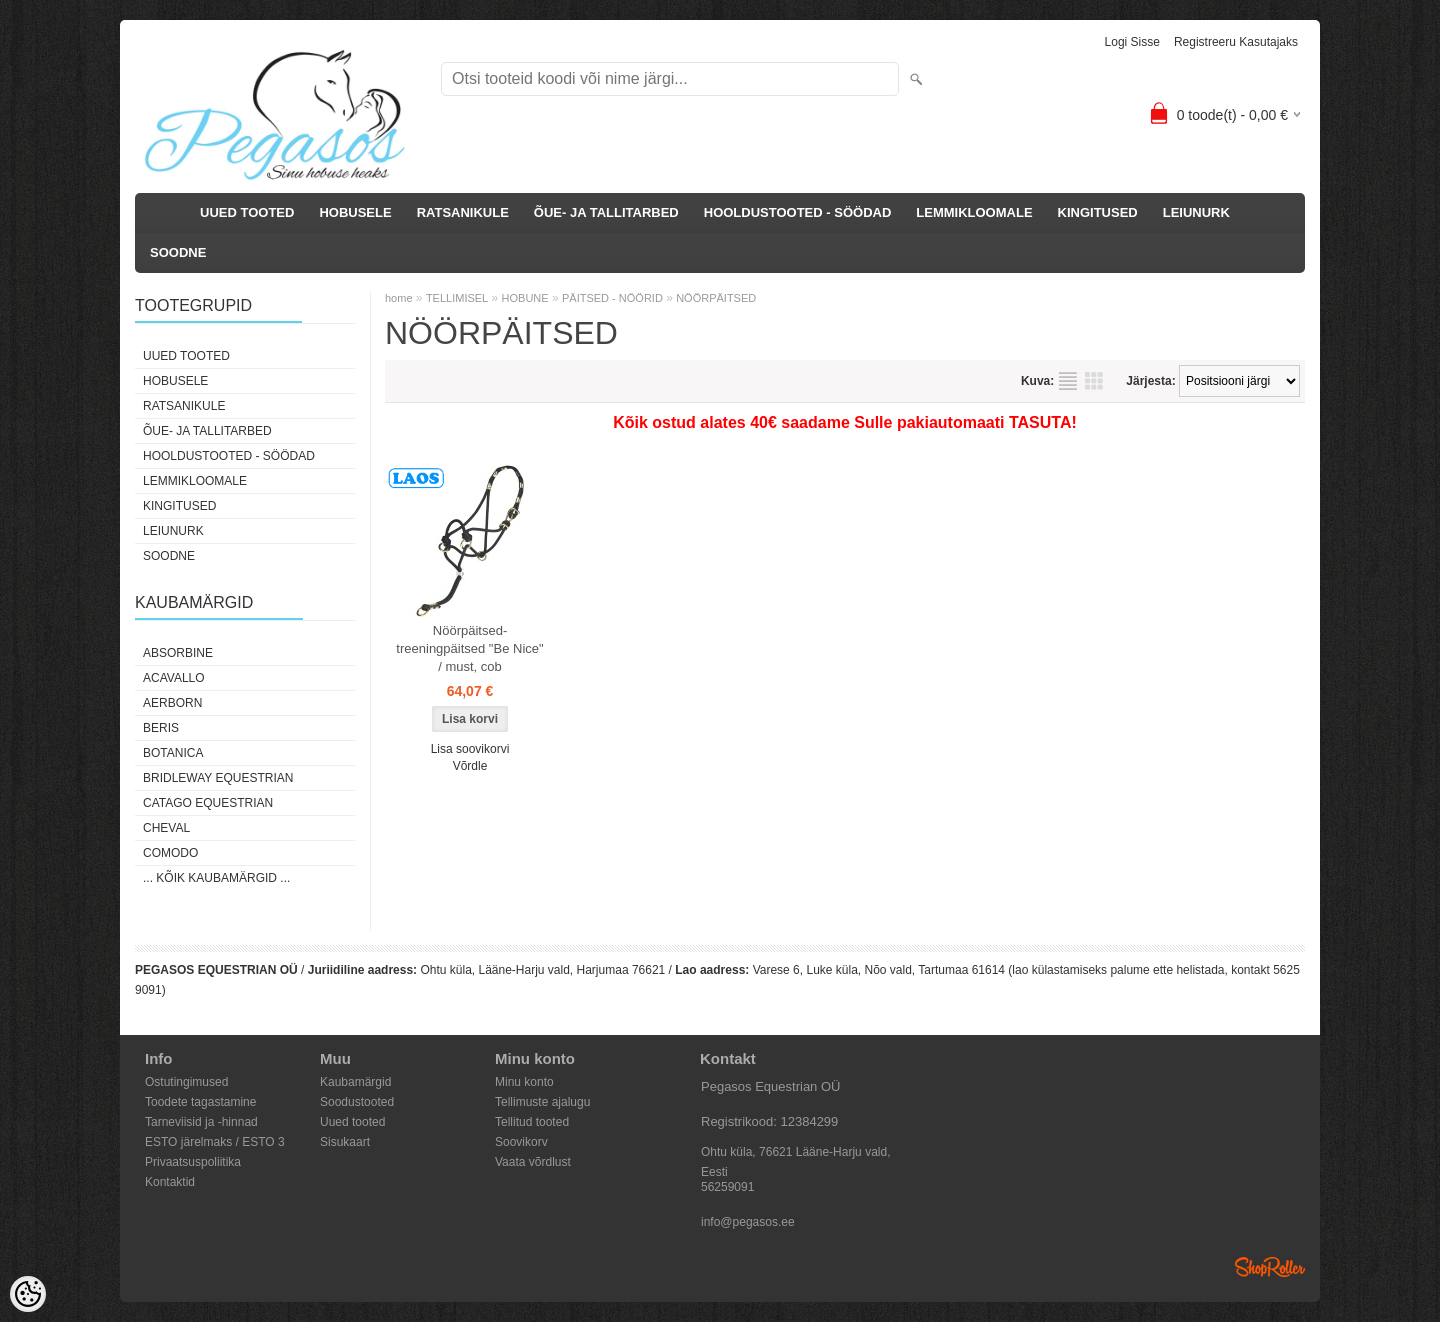 This screenshot has width=1440, height=1322. I want to click on TELLIMISEL, so click(457, 298).